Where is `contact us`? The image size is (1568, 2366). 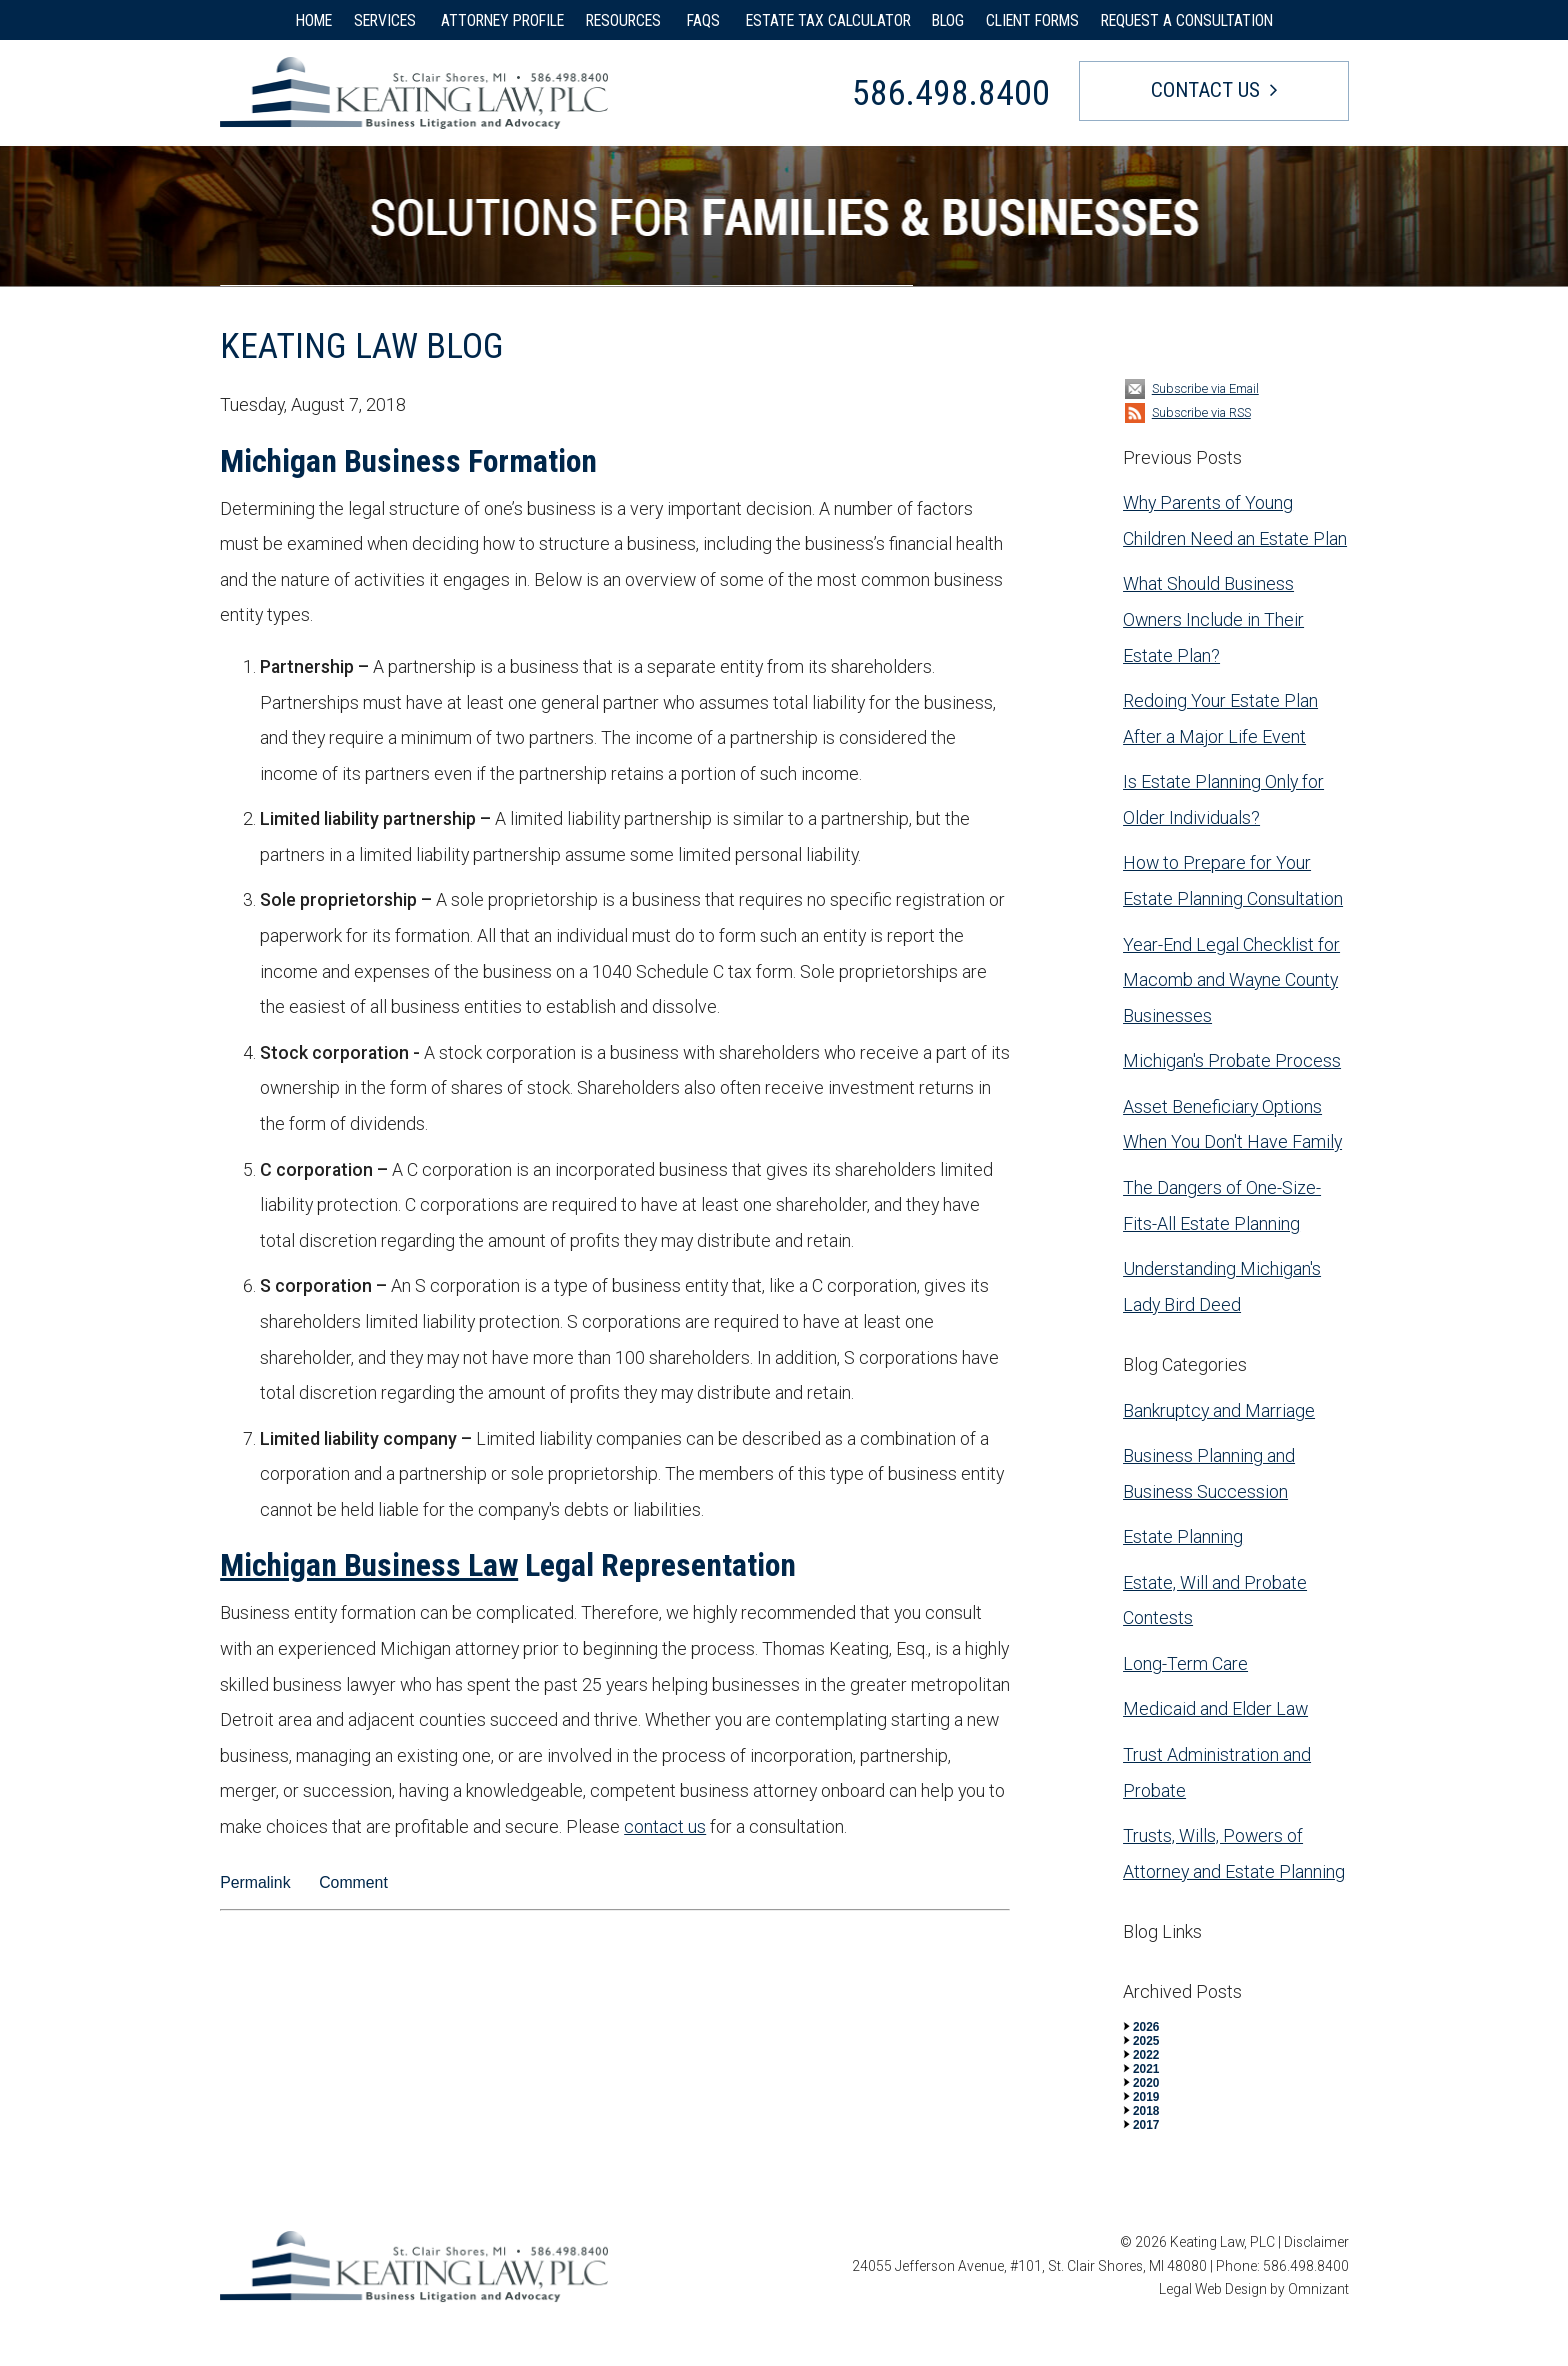 contact us is located at coordinates (665, 1826).